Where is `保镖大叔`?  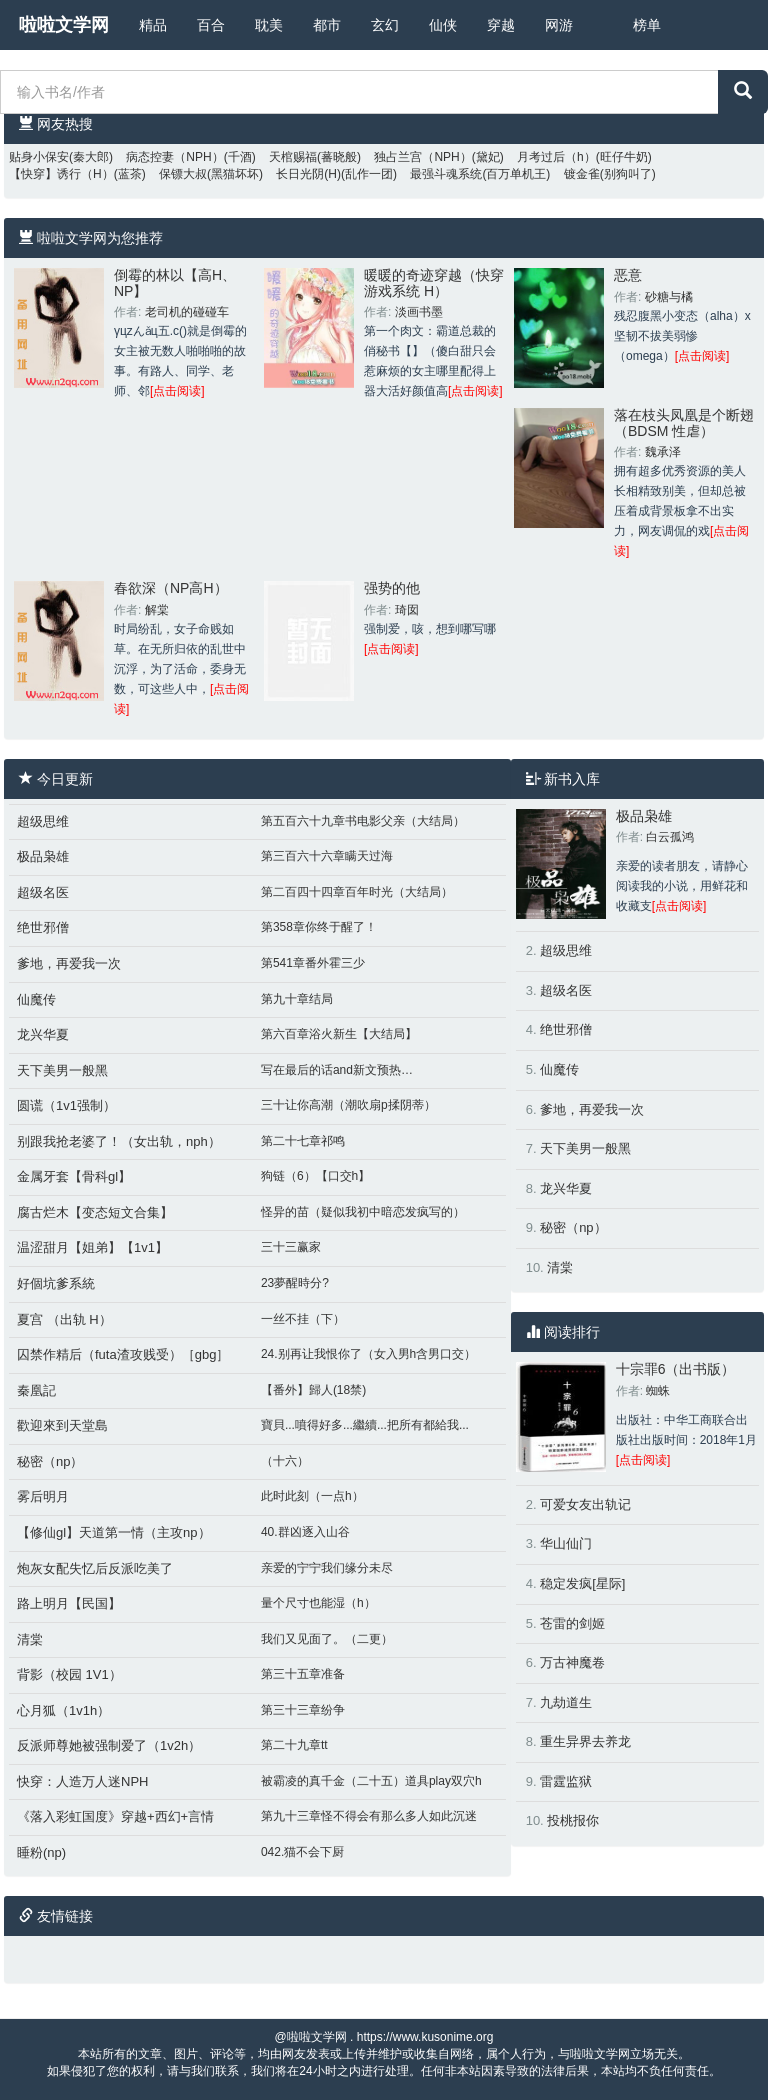 保镖大叔 is located at coordinates (183, 174).